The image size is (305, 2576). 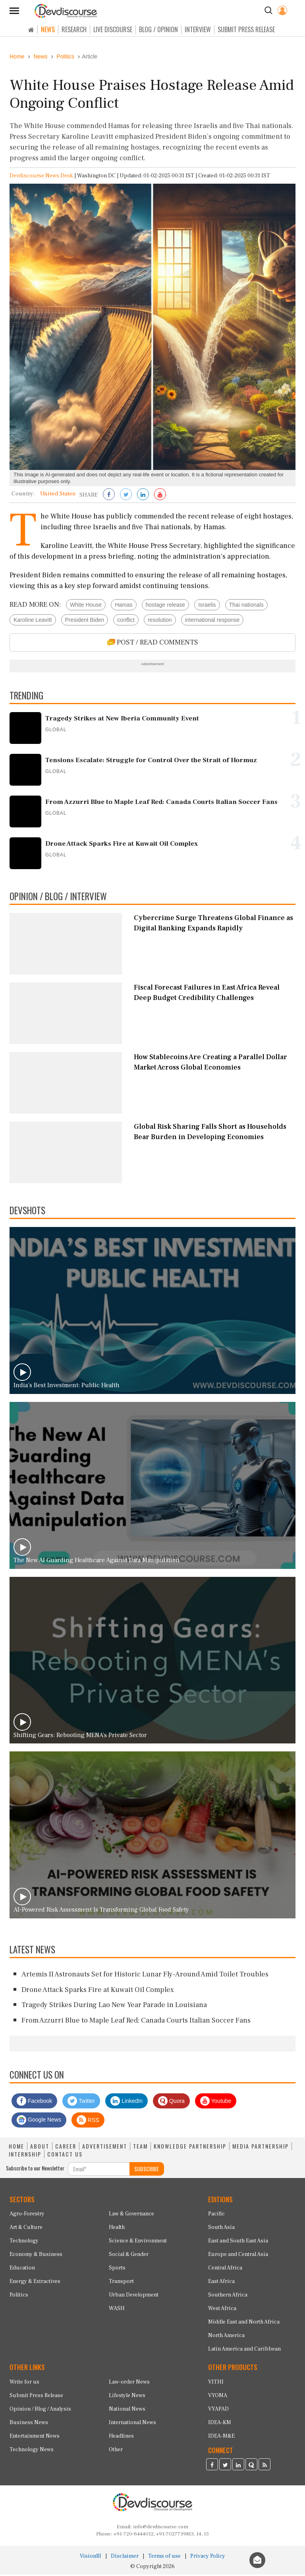 What do you see at coordinates (19, 2296) in the screenshot?
I see `Politics` at bounding box center [19, 2296].